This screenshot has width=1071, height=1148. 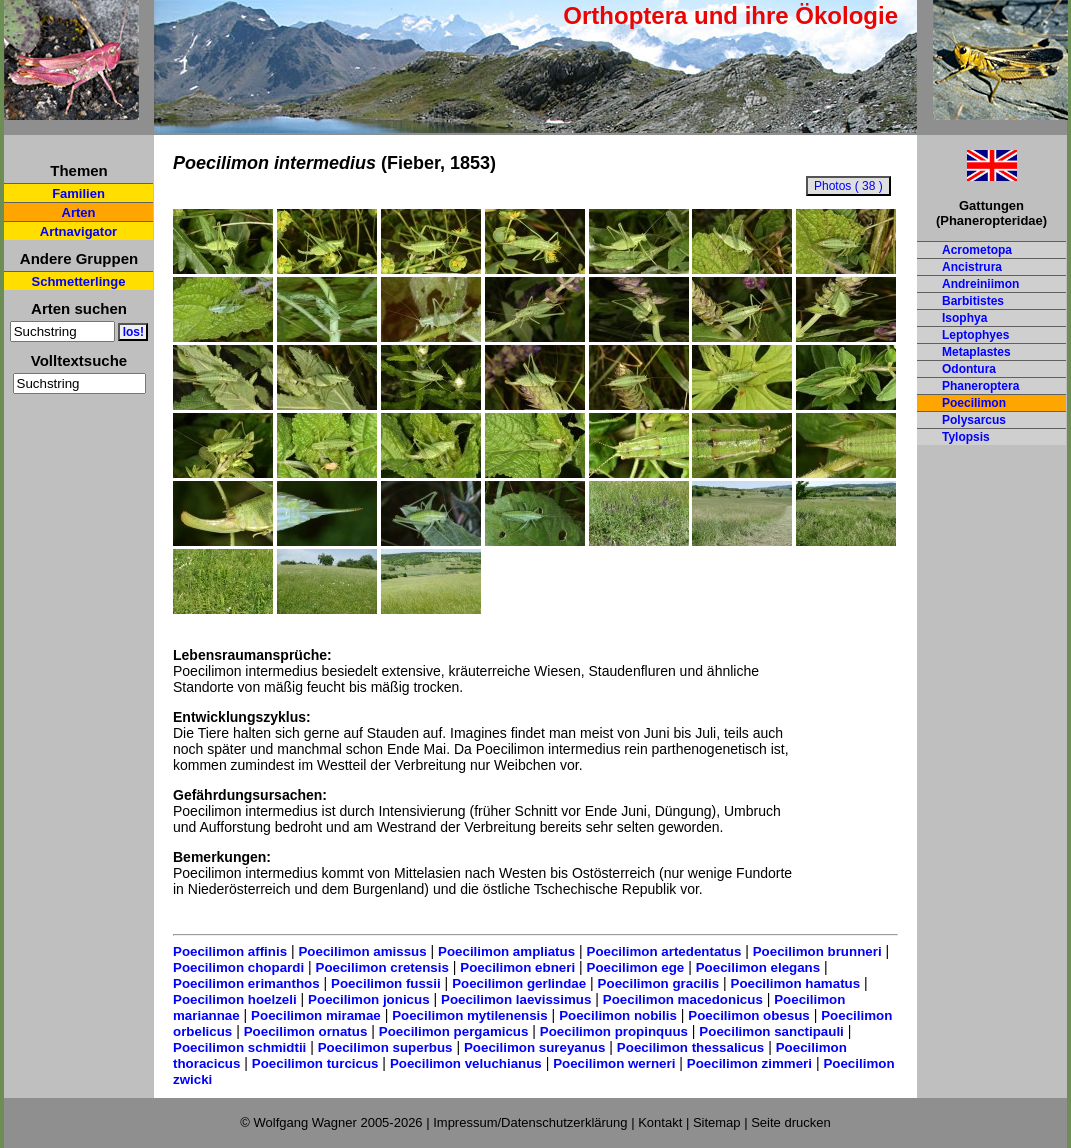 I want to click on Poecilimon sureyanus, so click(x=534, y=1047).